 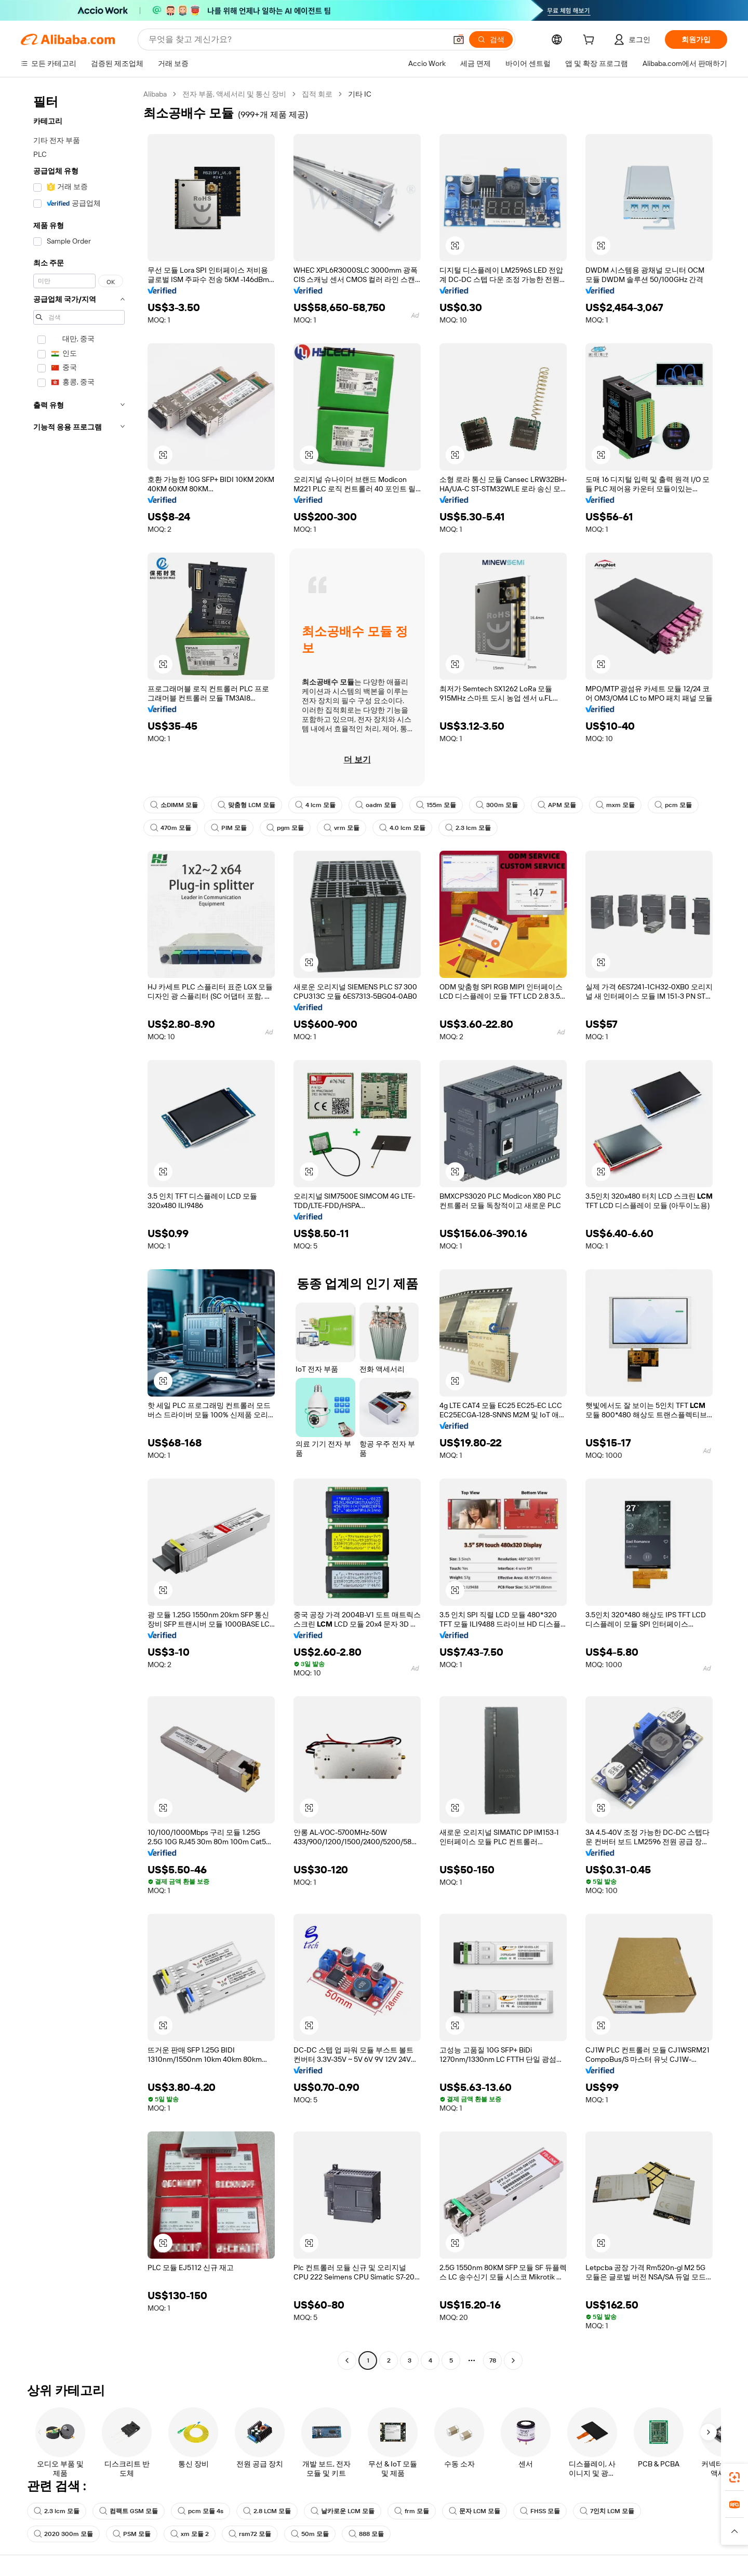 I want to click on 소DIMM 모듈, so click(x=174, y=805).